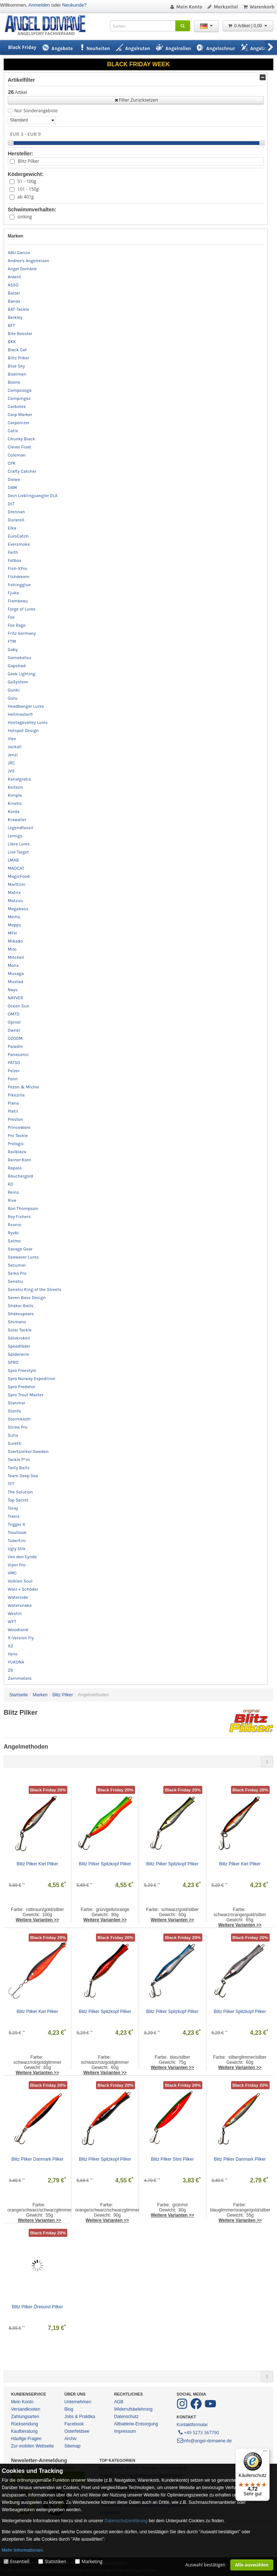 The image size is (277, 2576). Describe the element at coordinates (19, 447) in the screenshot. I see `Clever Float` at that location.